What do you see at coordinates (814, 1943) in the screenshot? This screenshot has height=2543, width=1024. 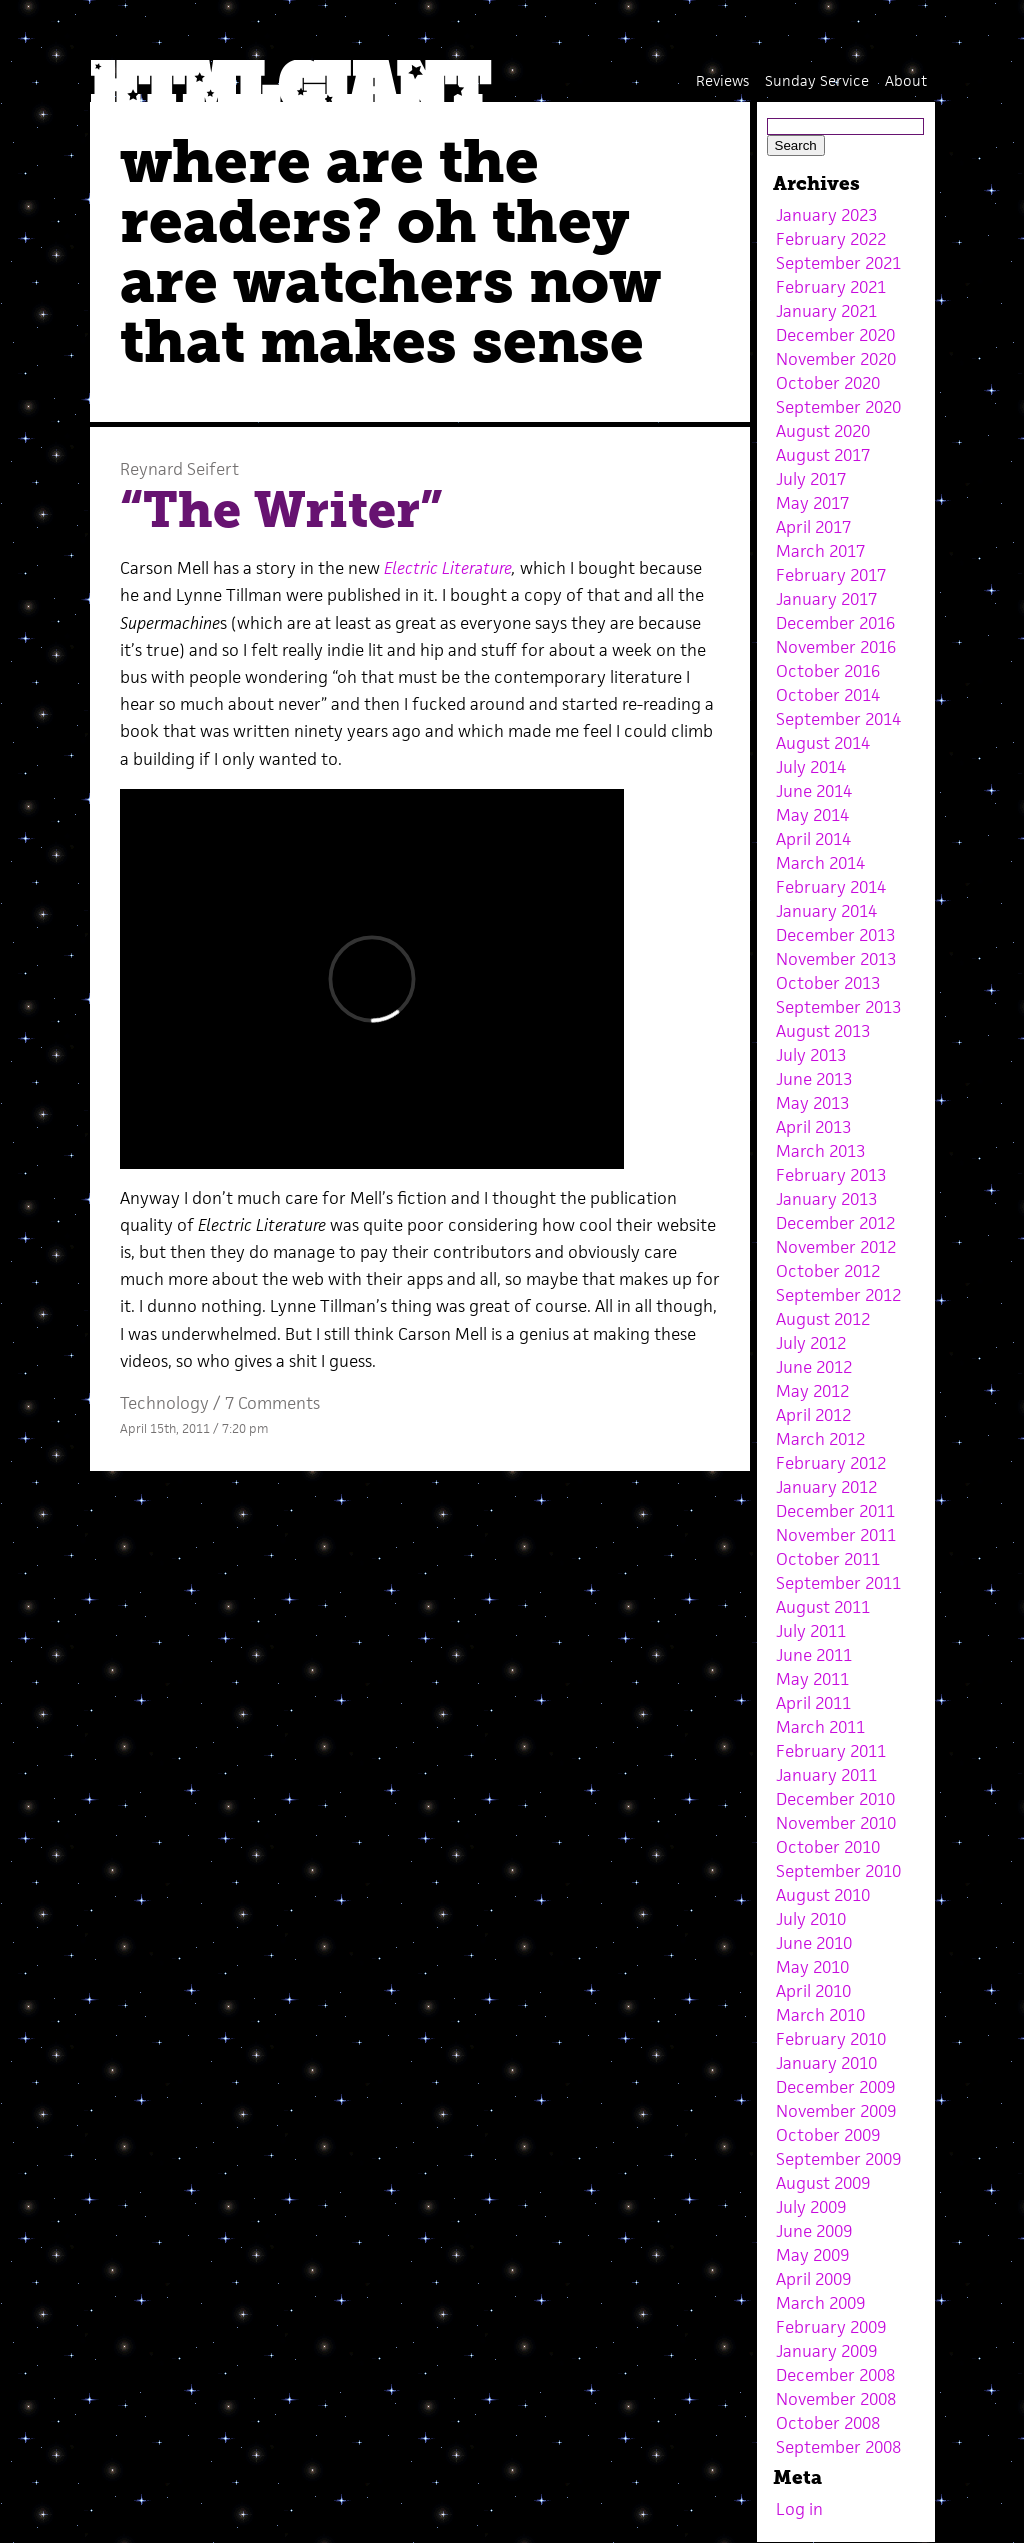 I see `June 2010` at bounding box center [814, 1943].